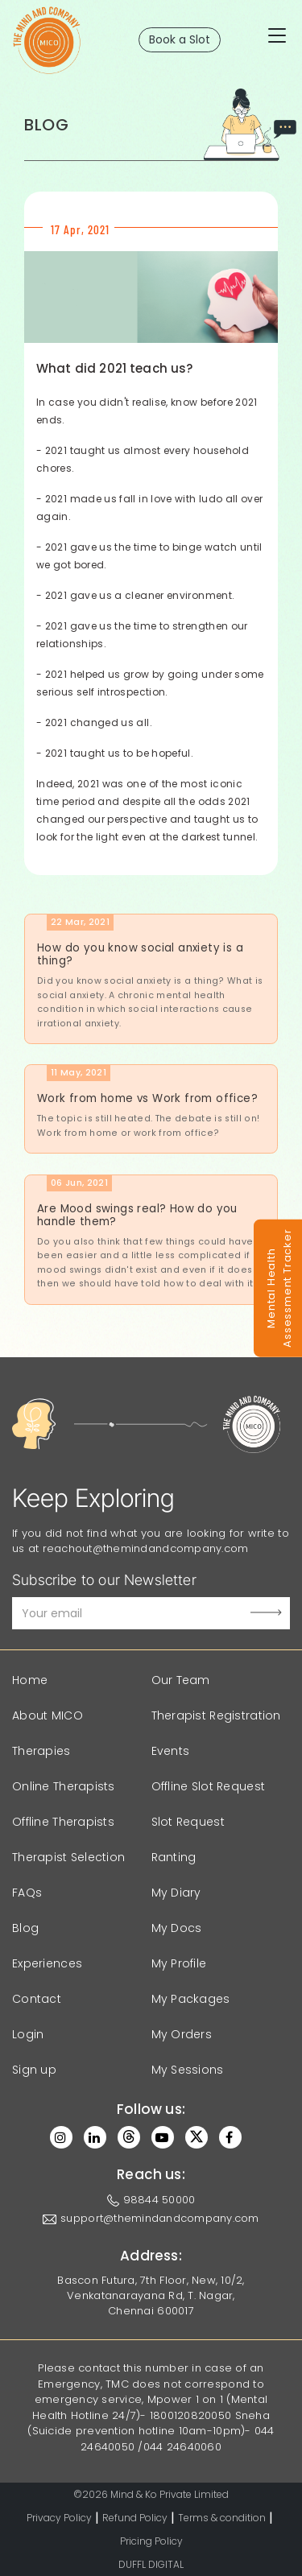  What do you see at coordinates (146, 1548) in the screenshot?
I see `reachout@themindandcompany.com` at bounding box center [146, 1548].